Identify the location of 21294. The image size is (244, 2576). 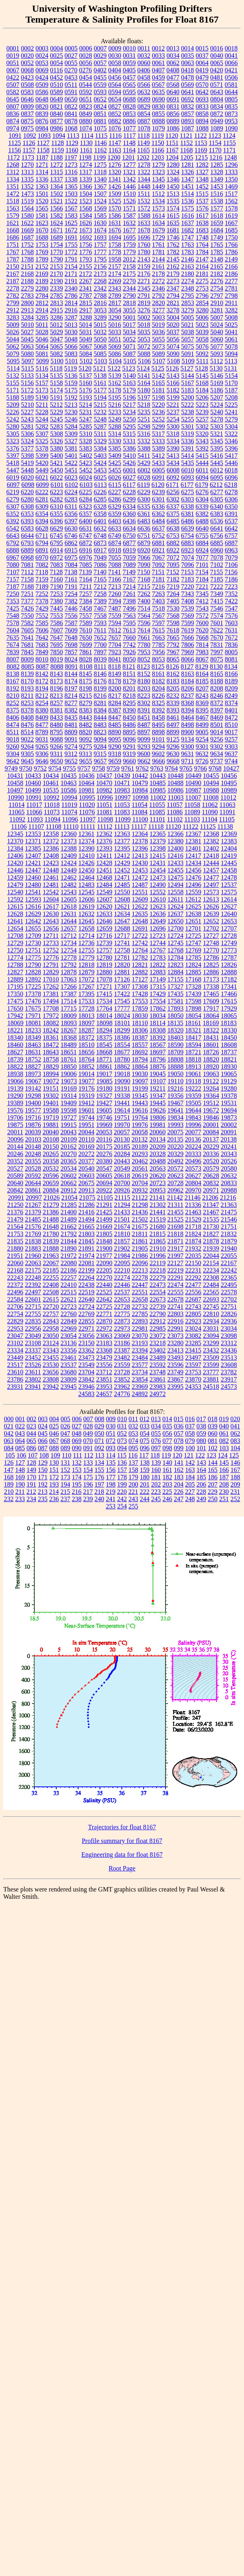
(122, 1204).